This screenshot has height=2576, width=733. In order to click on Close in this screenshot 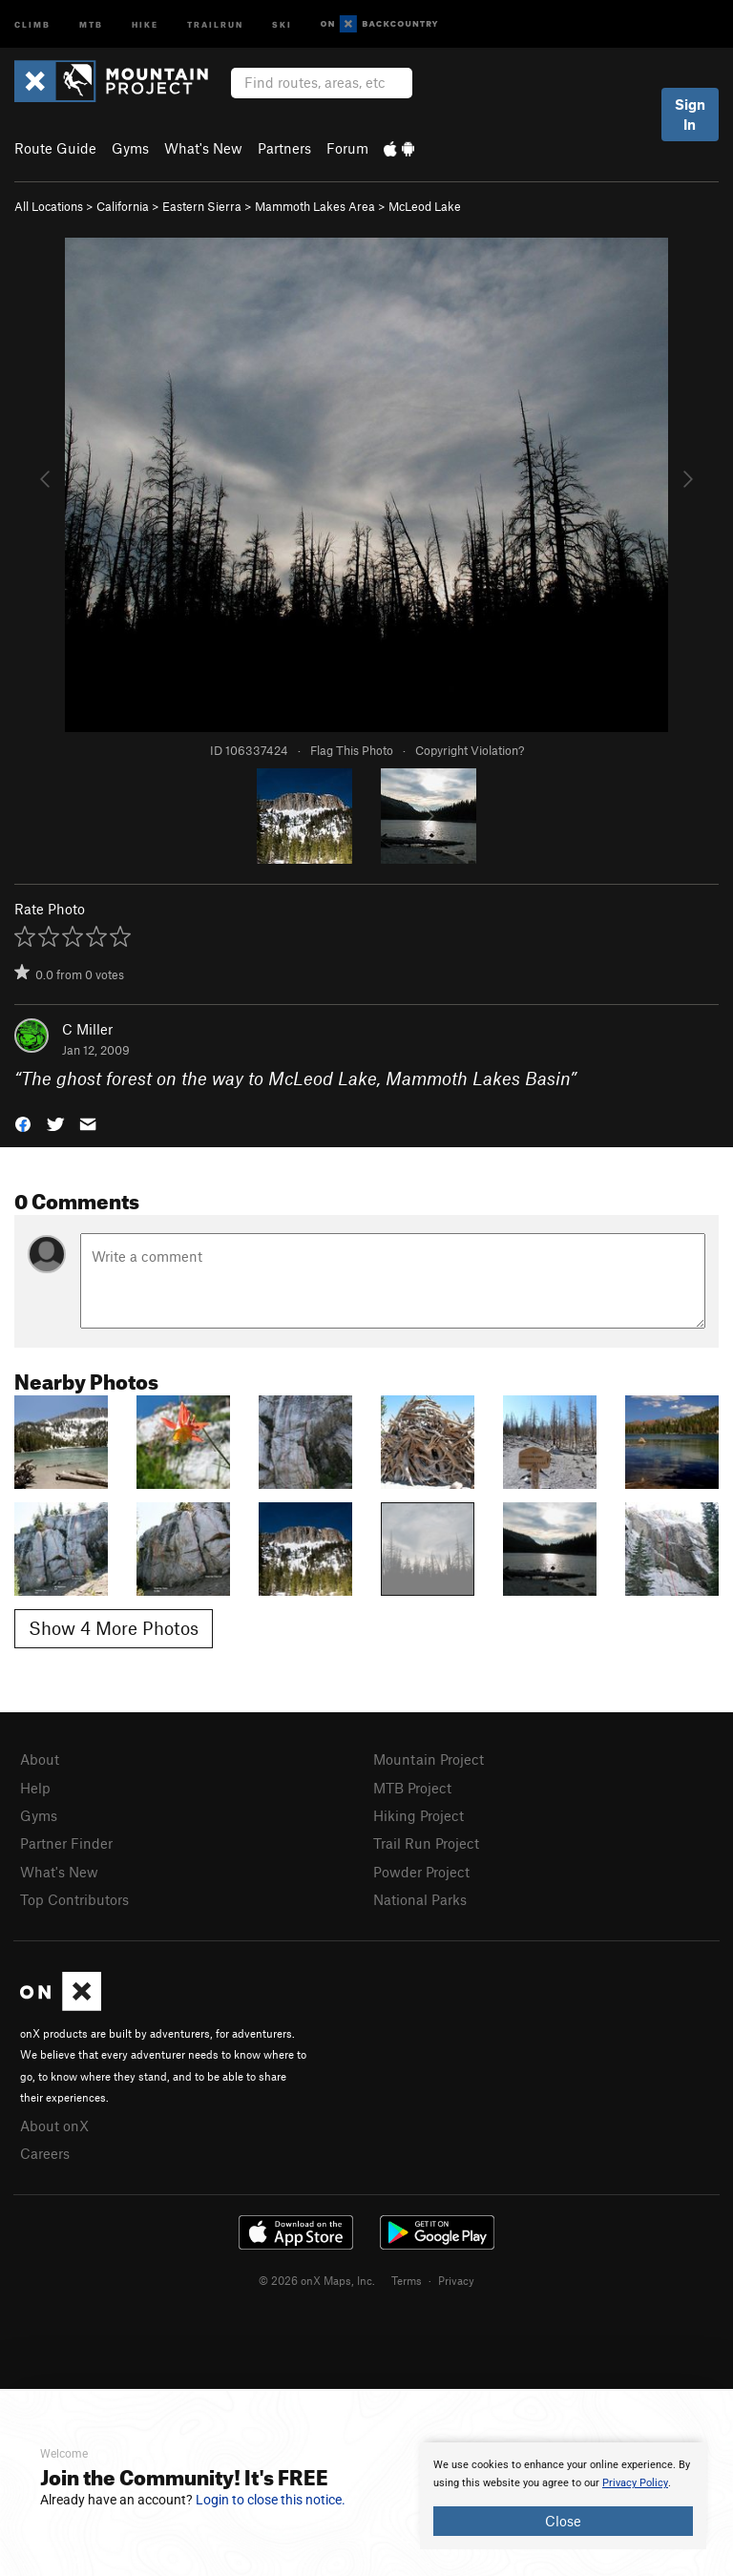, I will do `click(563, 2520)`.